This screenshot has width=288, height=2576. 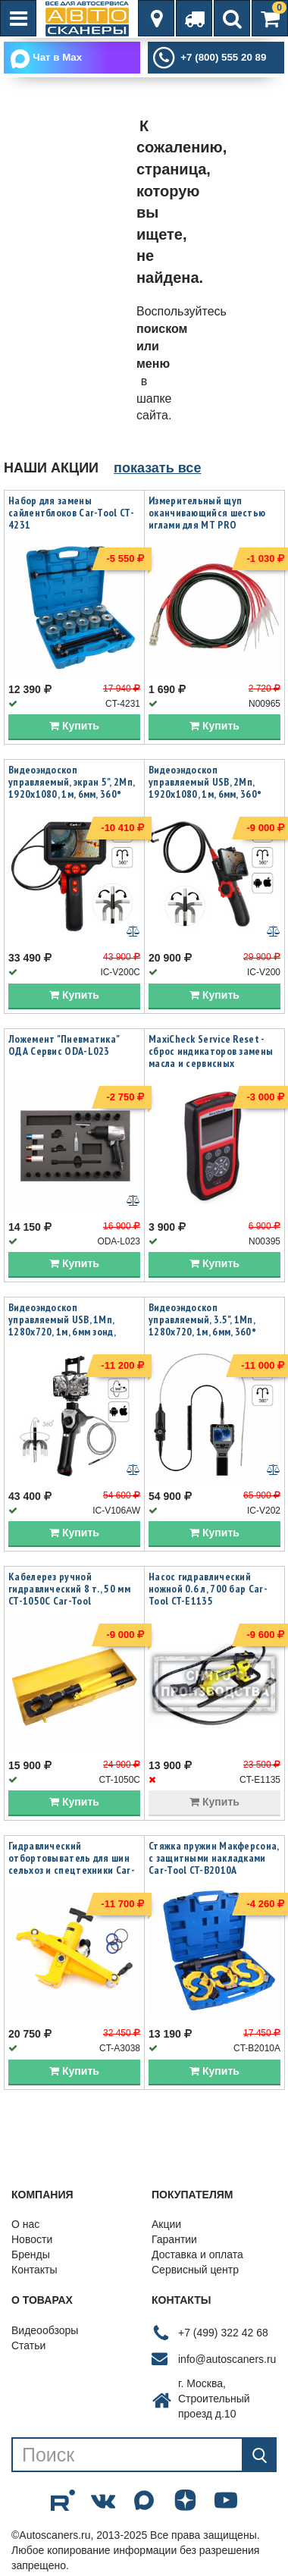 I want to click on MaxiCheck Service Reset - сброс индикаторов замены масла и сервисных интервалов, so click(x=211, y=1057).